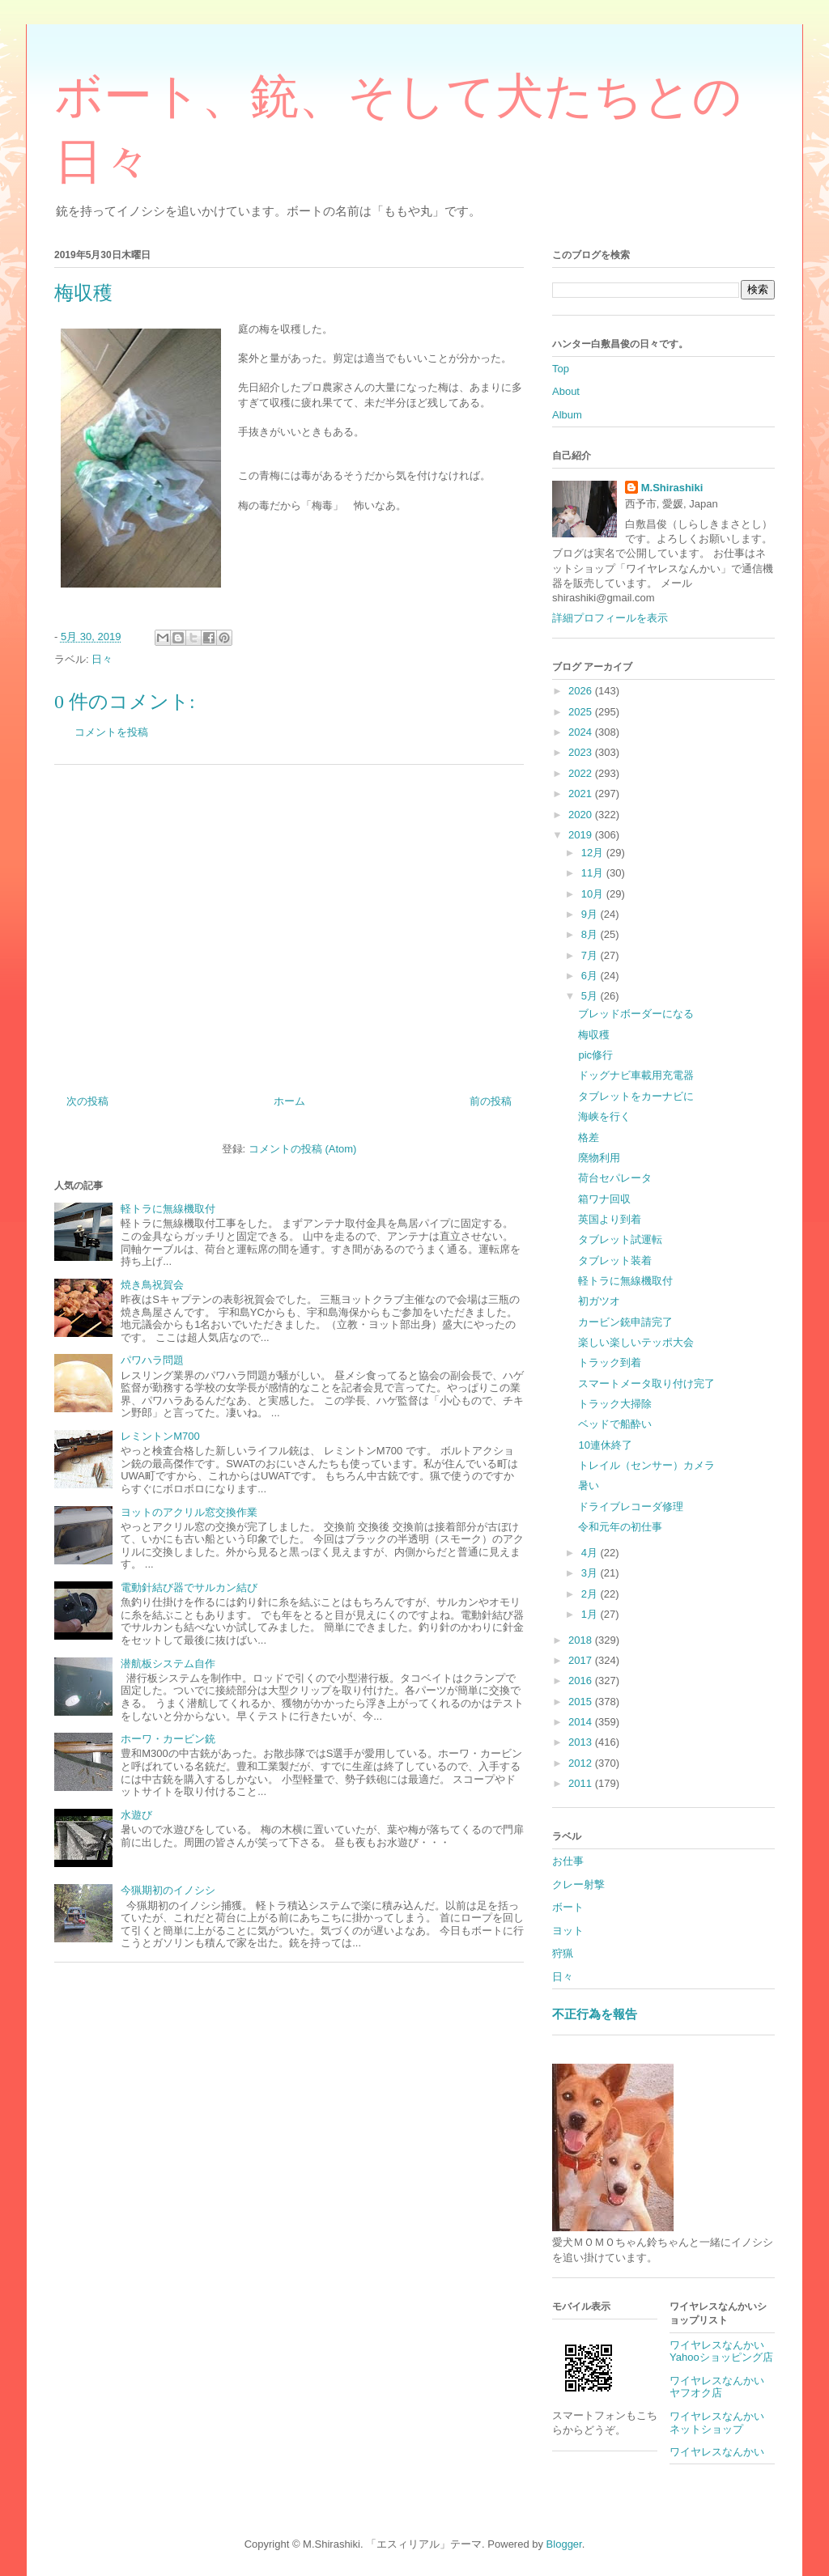  Describe the element at coordinates (599, 1301) in the screenshot. I see `初ガツオ` at that location.